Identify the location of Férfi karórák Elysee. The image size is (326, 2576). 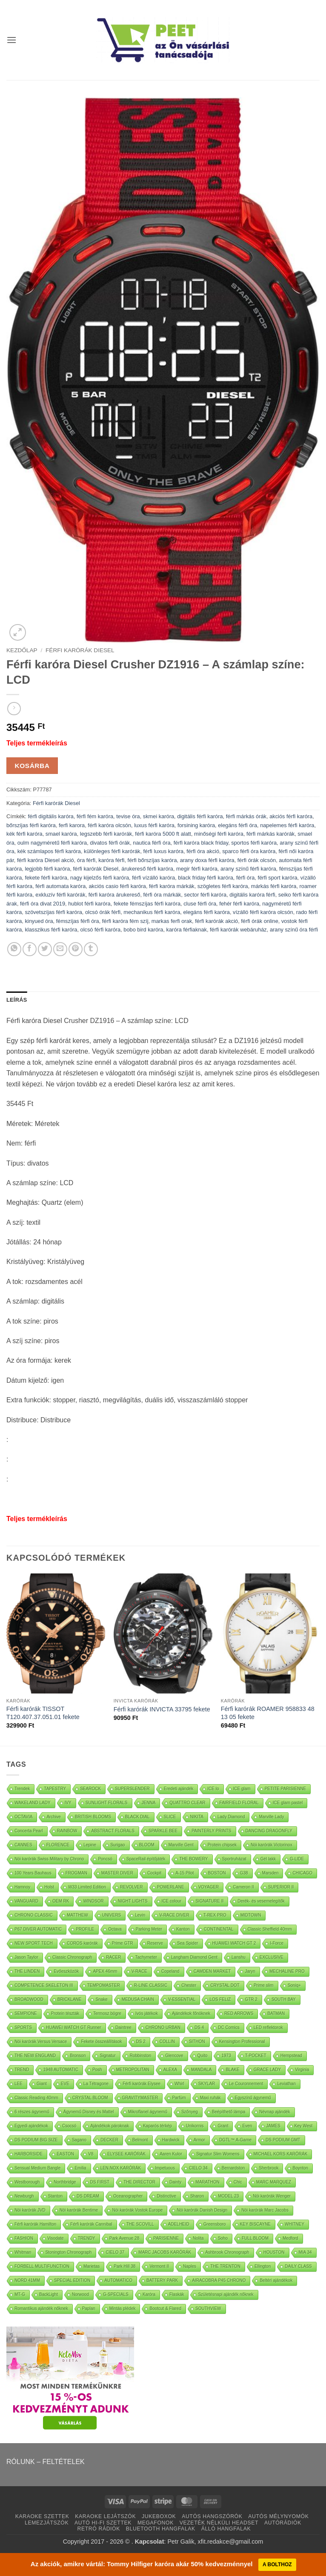
(141, 2083).